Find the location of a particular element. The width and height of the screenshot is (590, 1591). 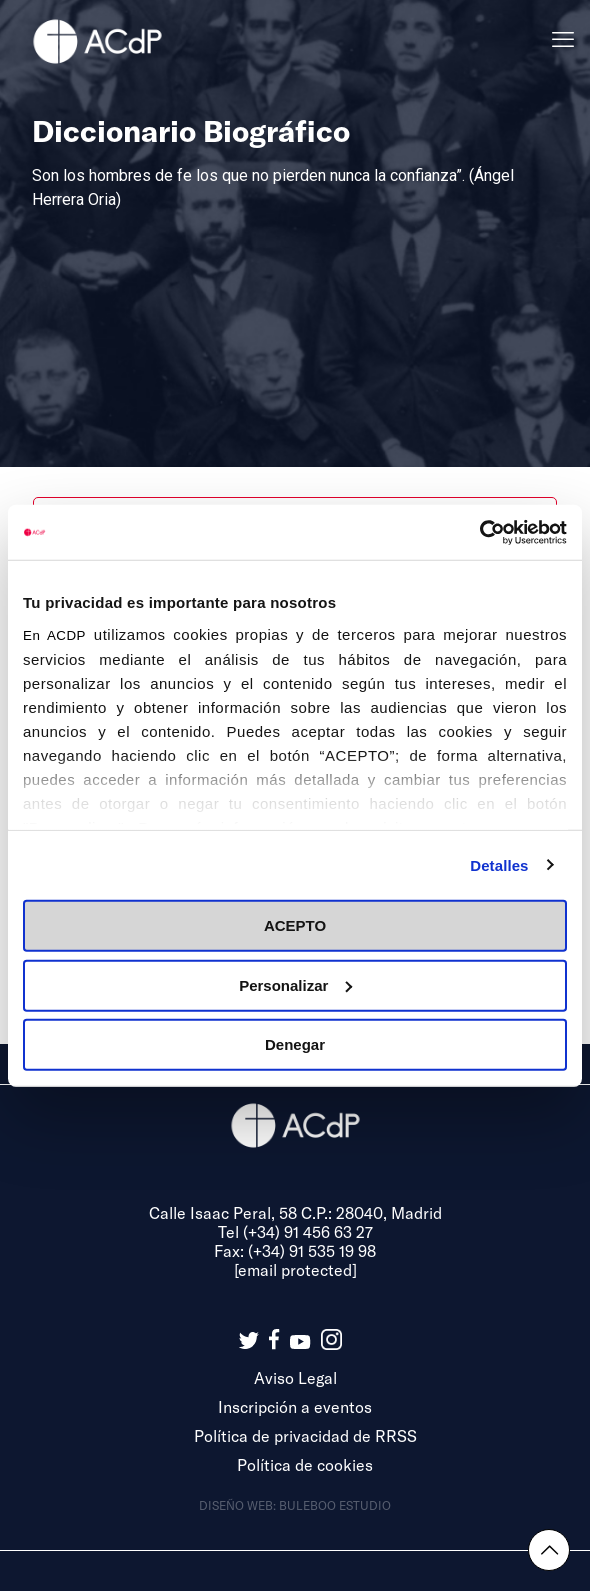

Aviso Legal is located at coordinates (295, 1377).